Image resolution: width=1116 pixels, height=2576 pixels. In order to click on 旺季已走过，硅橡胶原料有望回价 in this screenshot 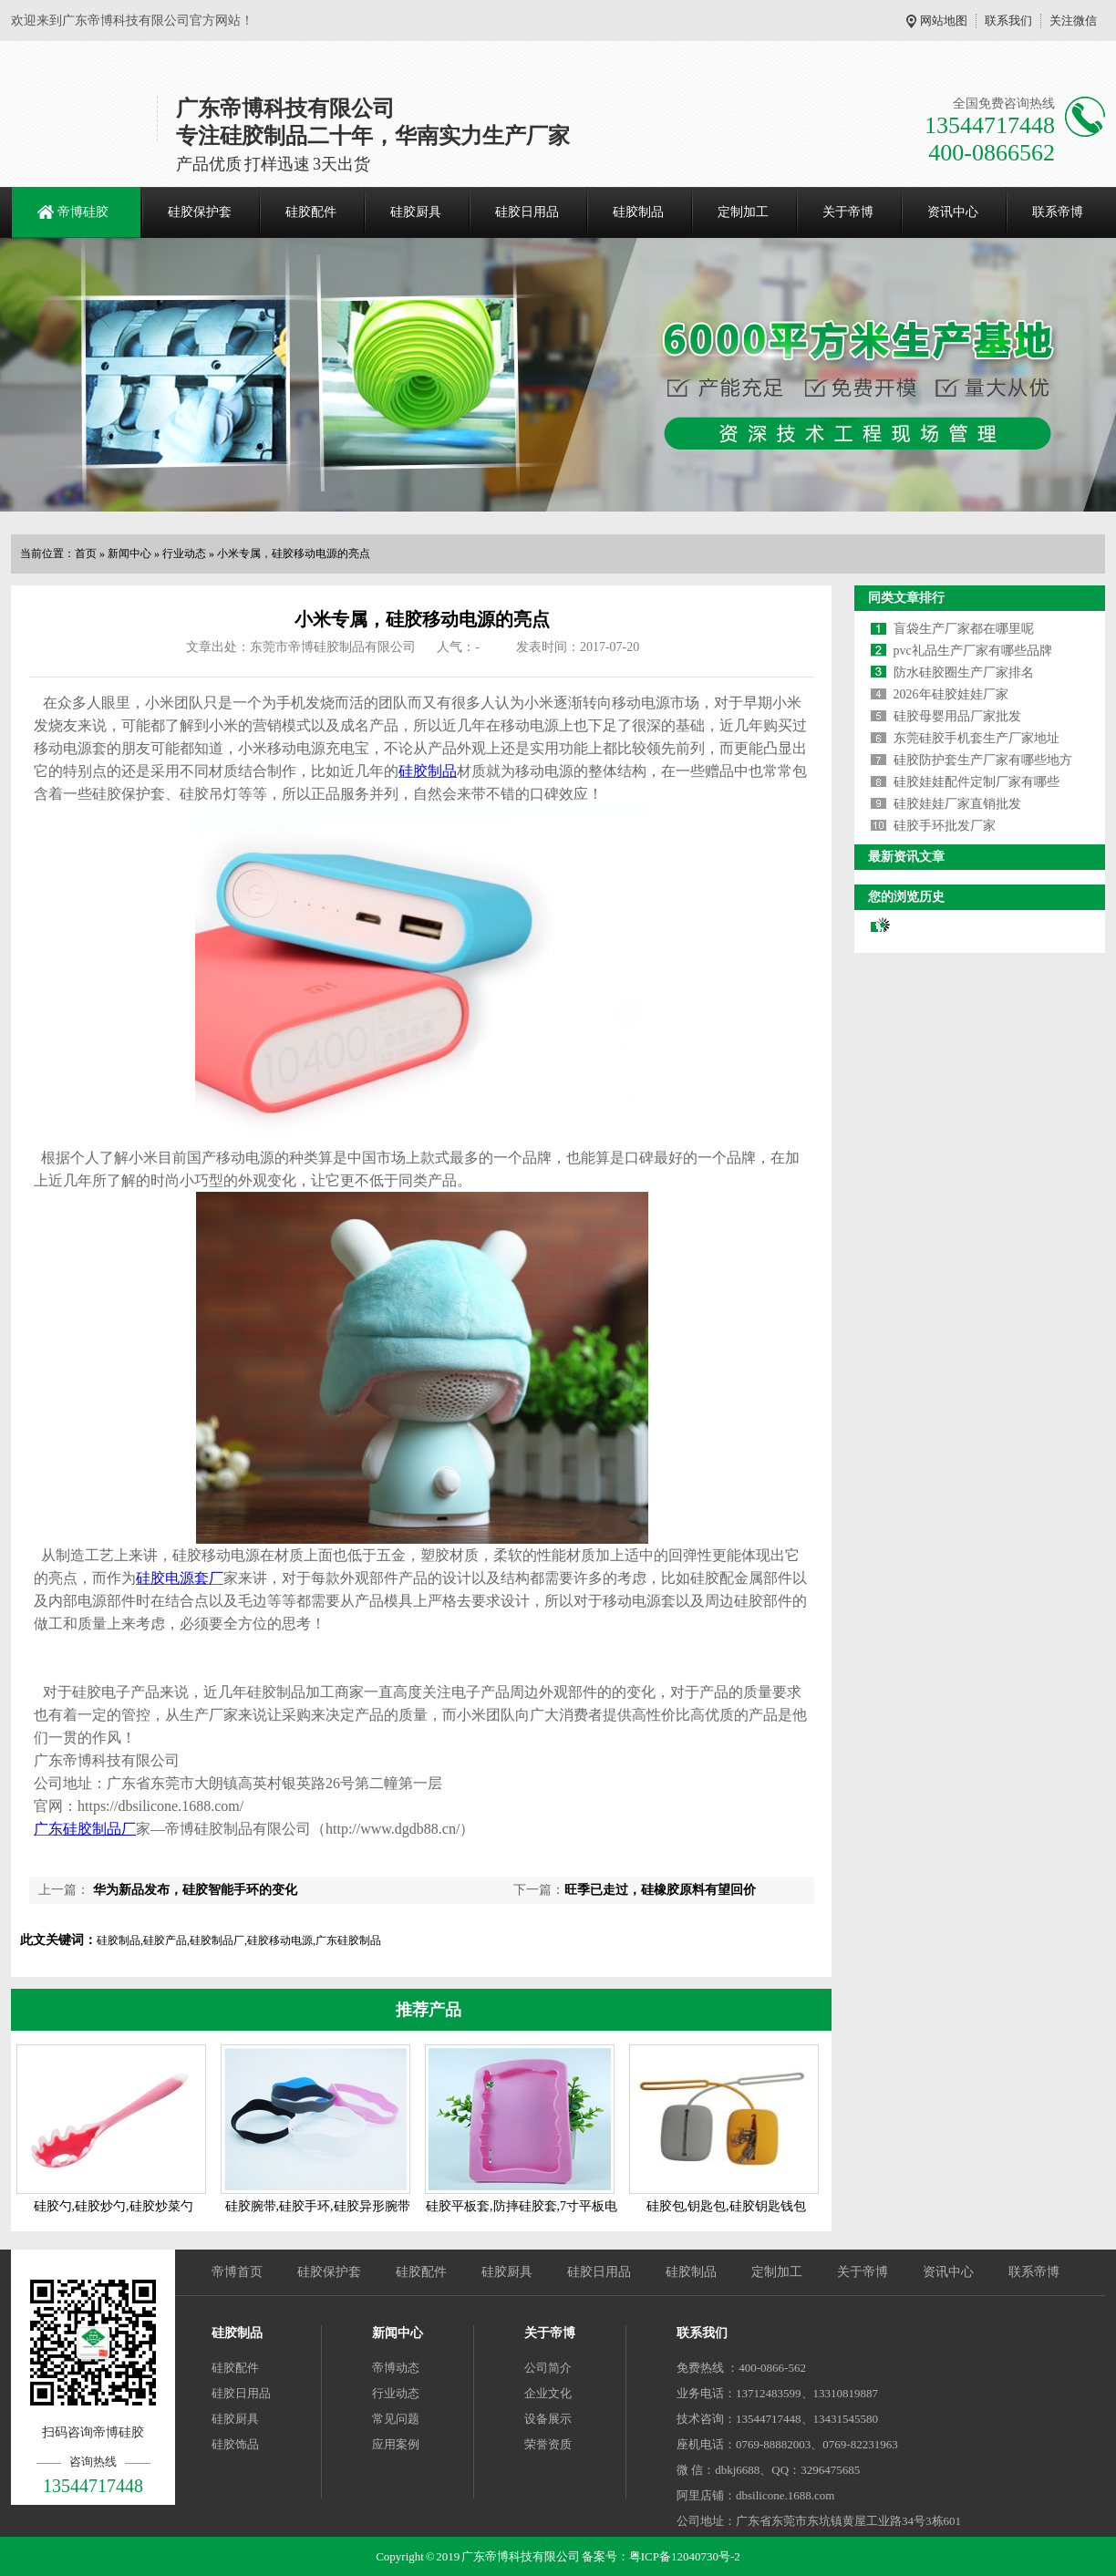, I will do `click(660, 1890)`.